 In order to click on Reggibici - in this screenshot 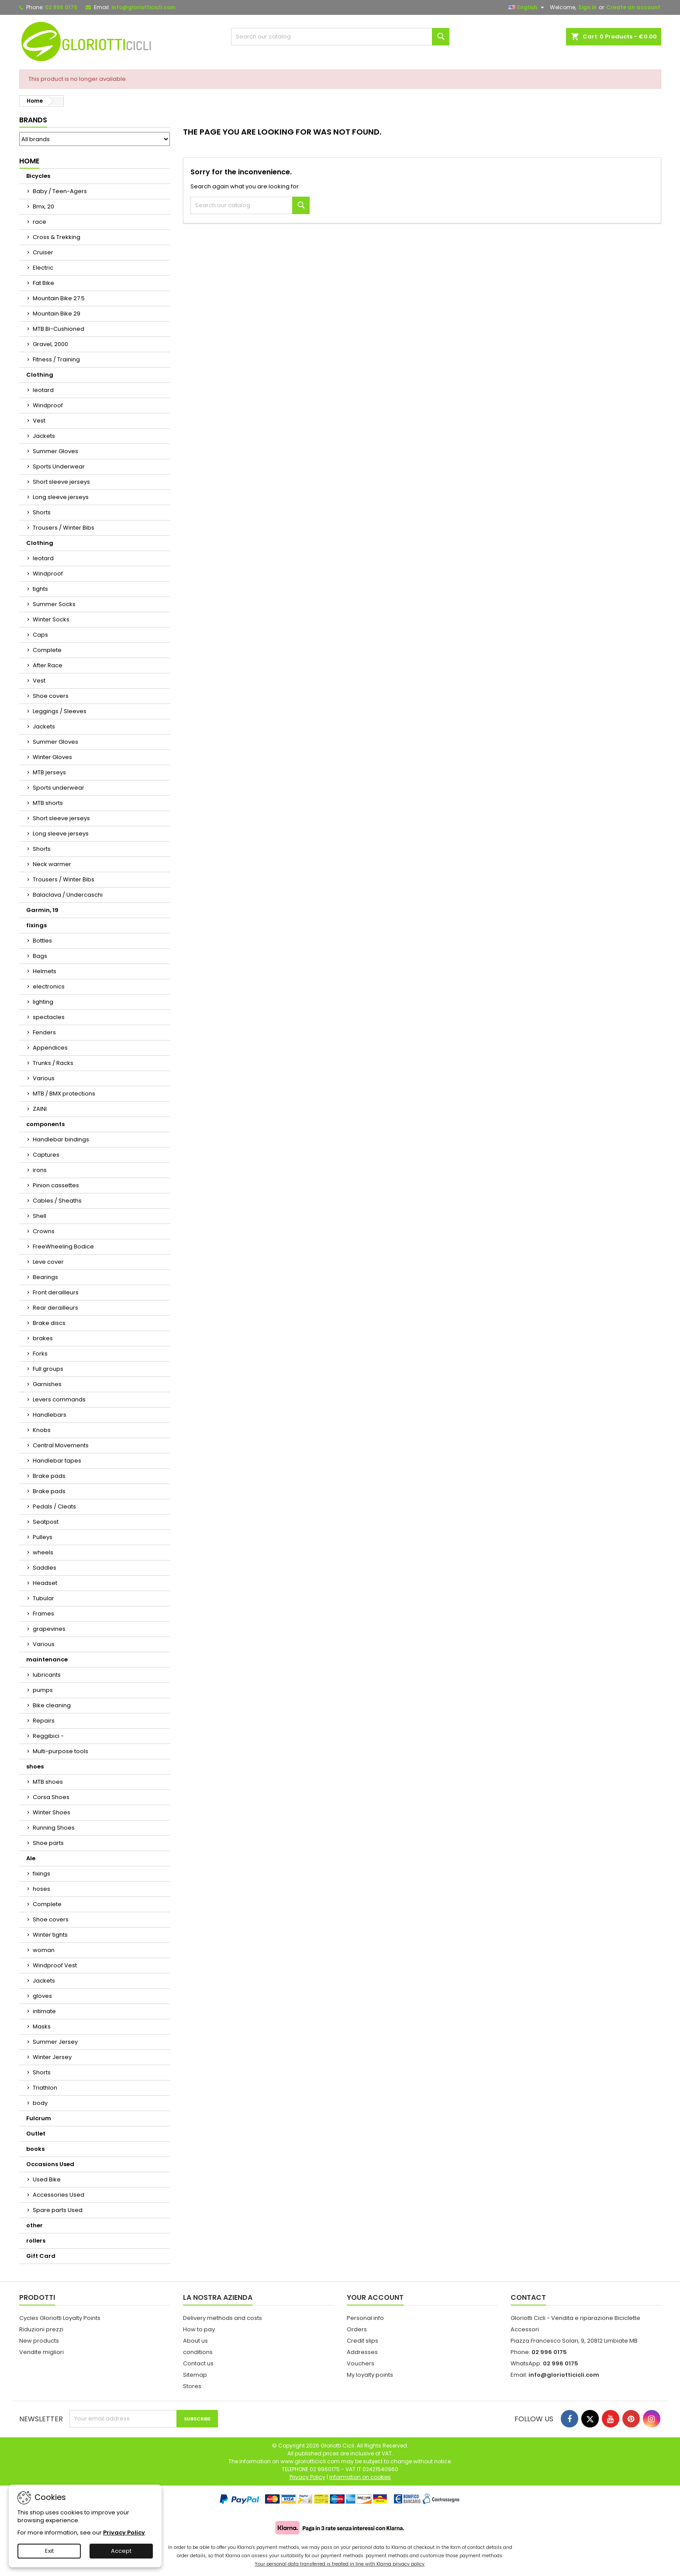, I will do `click(48, 1736)`.